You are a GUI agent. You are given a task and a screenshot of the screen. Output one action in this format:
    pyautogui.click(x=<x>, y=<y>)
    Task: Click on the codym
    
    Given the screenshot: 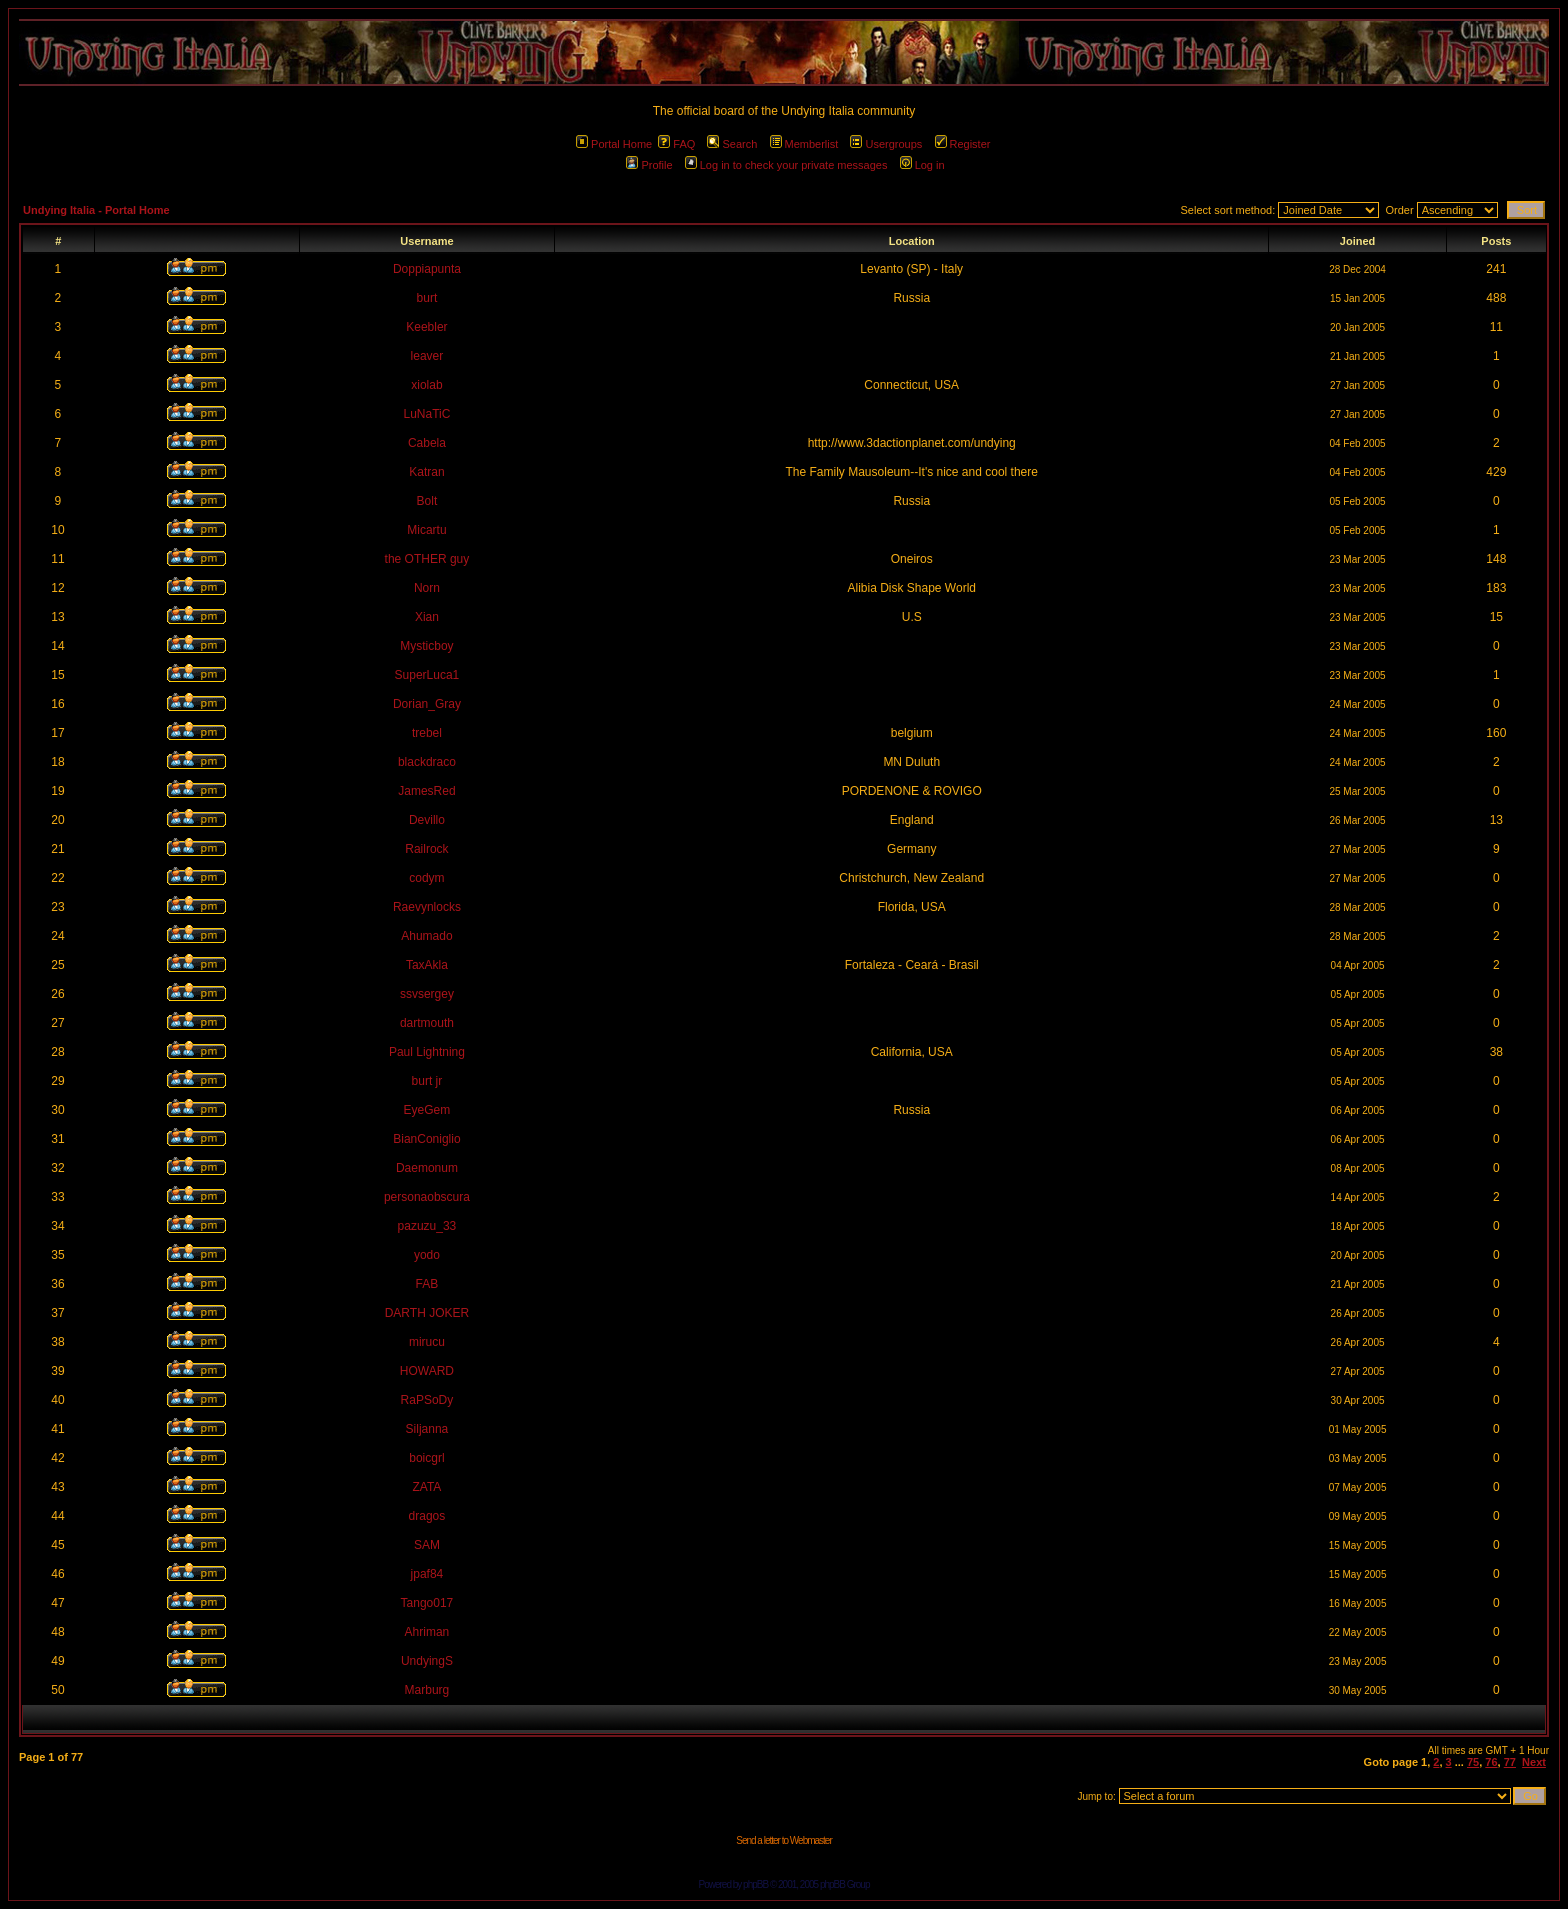 What is the action you would take?
    pyautogui.click(x=426, y=878)
    